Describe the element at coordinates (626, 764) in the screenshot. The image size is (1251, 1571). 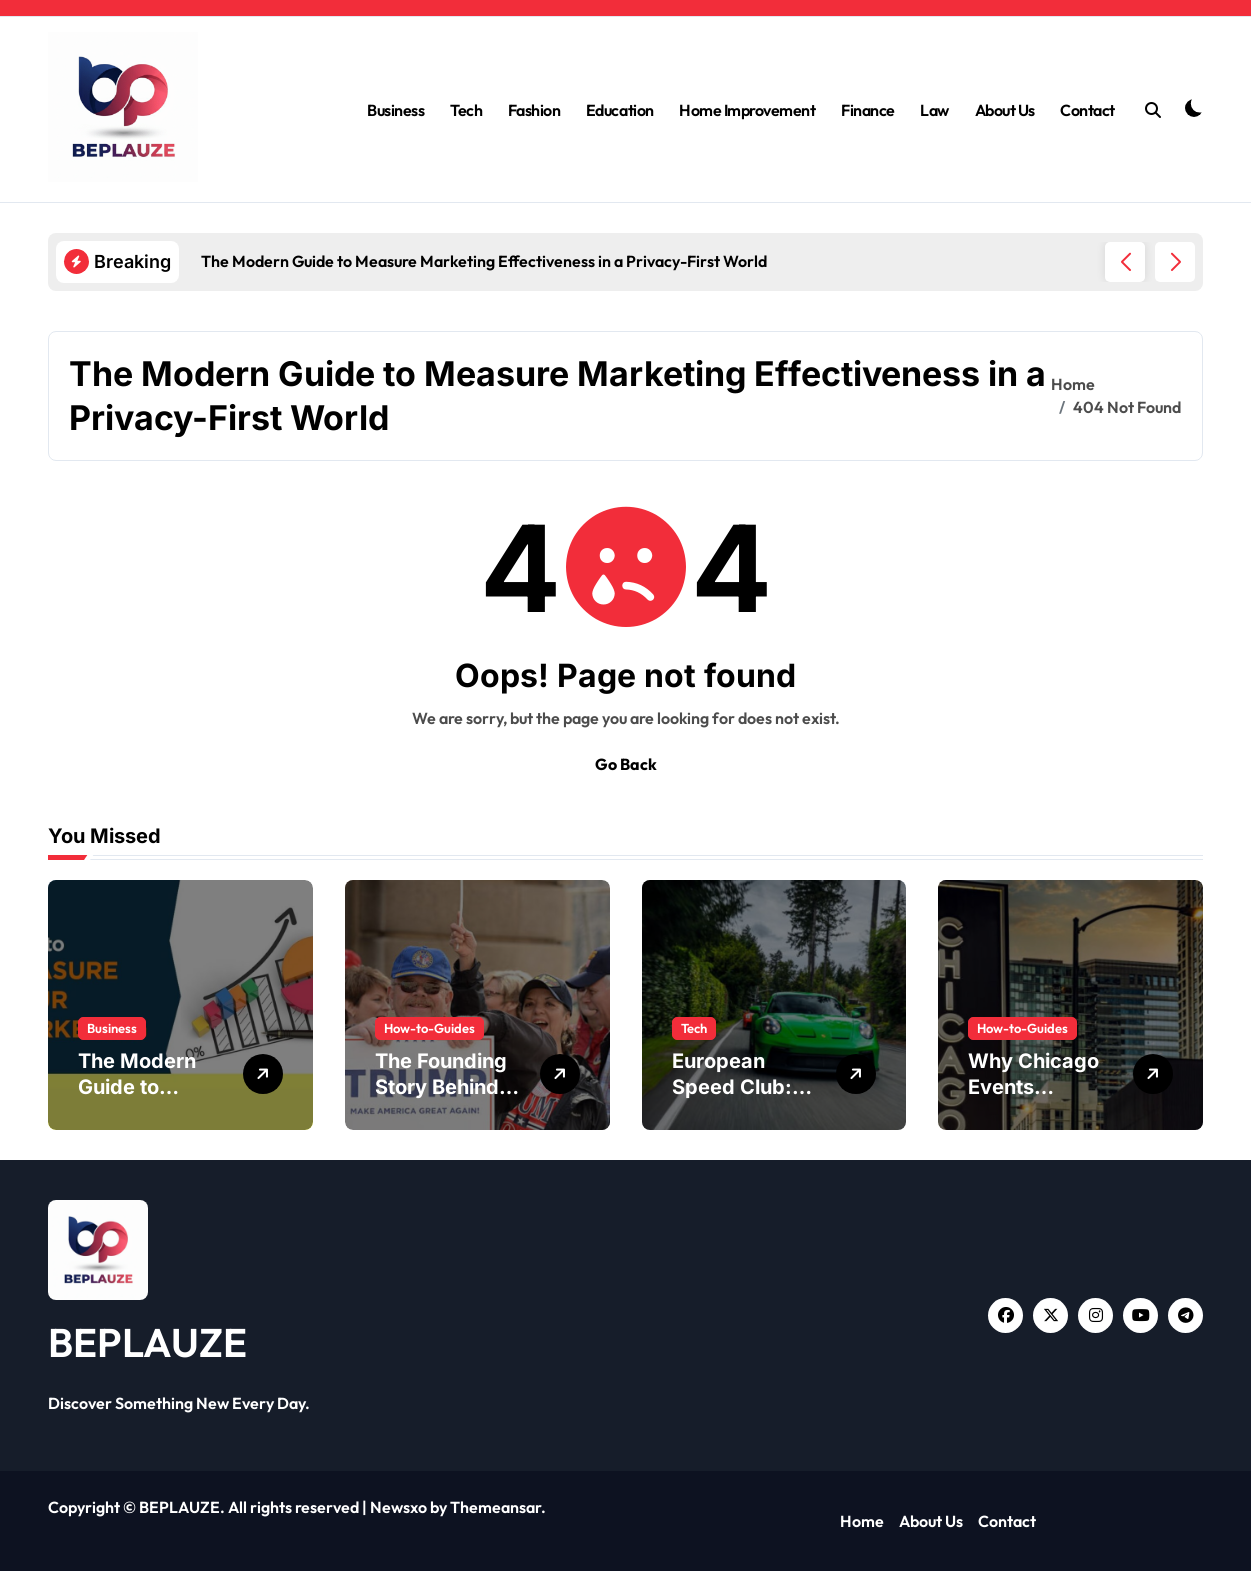
I see `Go Back` at that location.